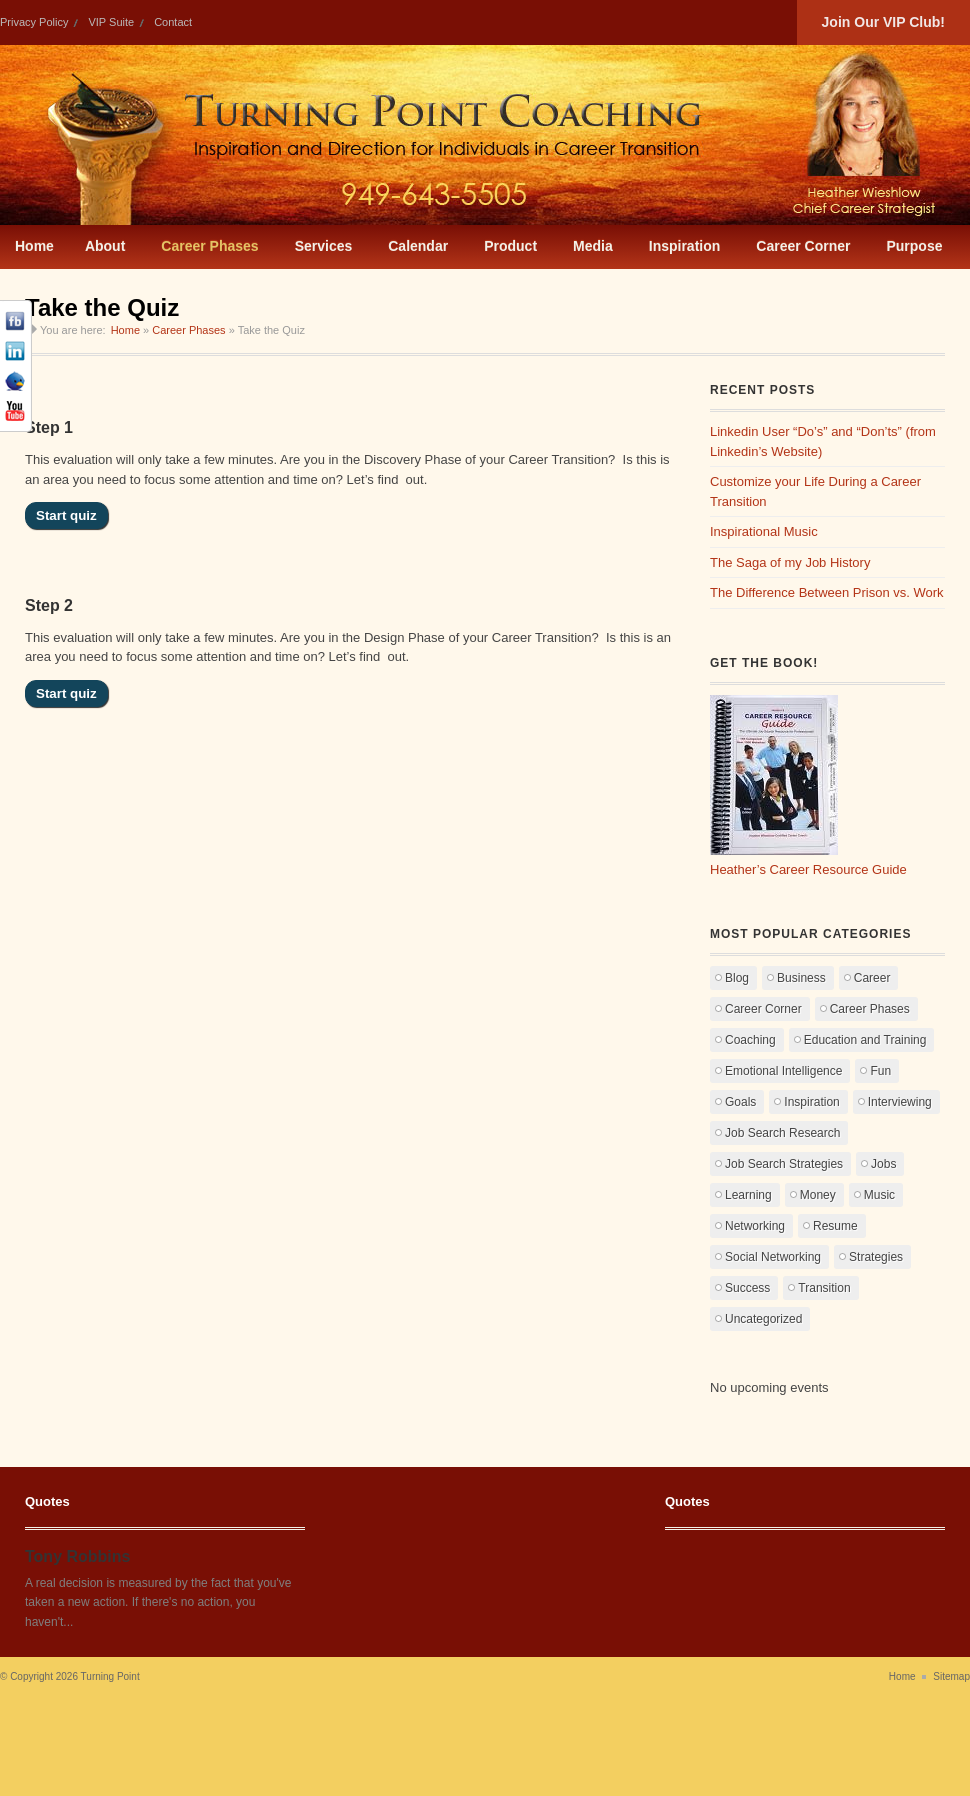  What do you see at coordinates (835, 1226) in the screenshot?
I see `Resume` at bounding box center [835, 1226].